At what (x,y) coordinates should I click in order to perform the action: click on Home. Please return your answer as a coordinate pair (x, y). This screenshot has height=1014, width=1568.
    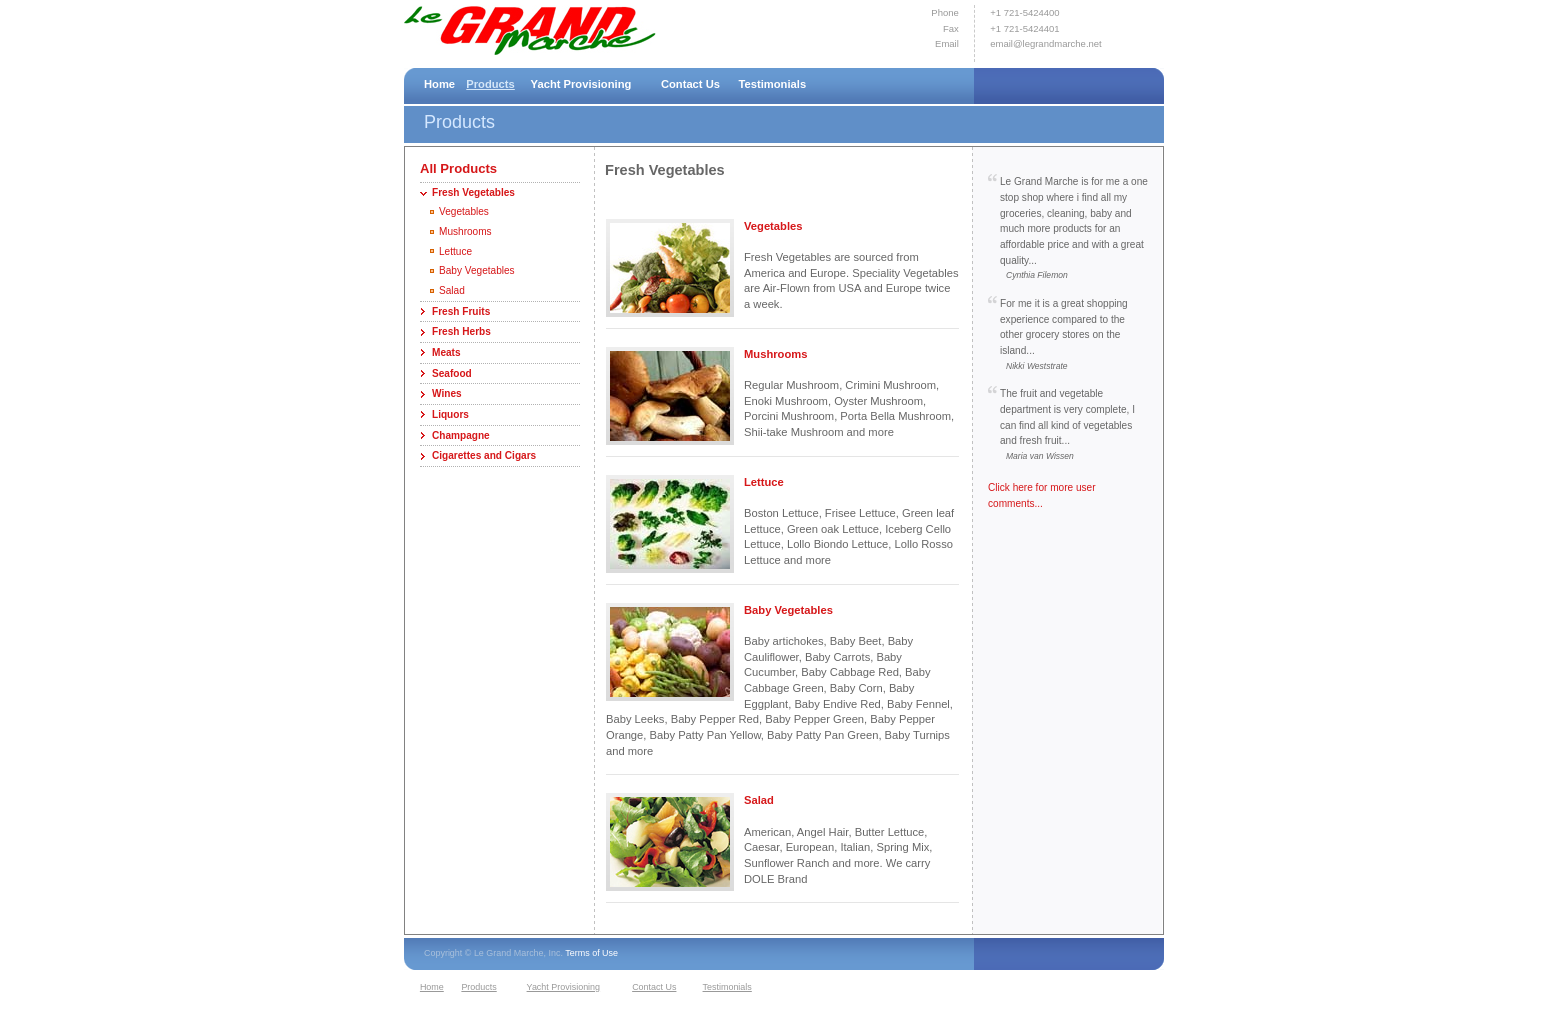
    Looking at the image, I should click on (439, 84).